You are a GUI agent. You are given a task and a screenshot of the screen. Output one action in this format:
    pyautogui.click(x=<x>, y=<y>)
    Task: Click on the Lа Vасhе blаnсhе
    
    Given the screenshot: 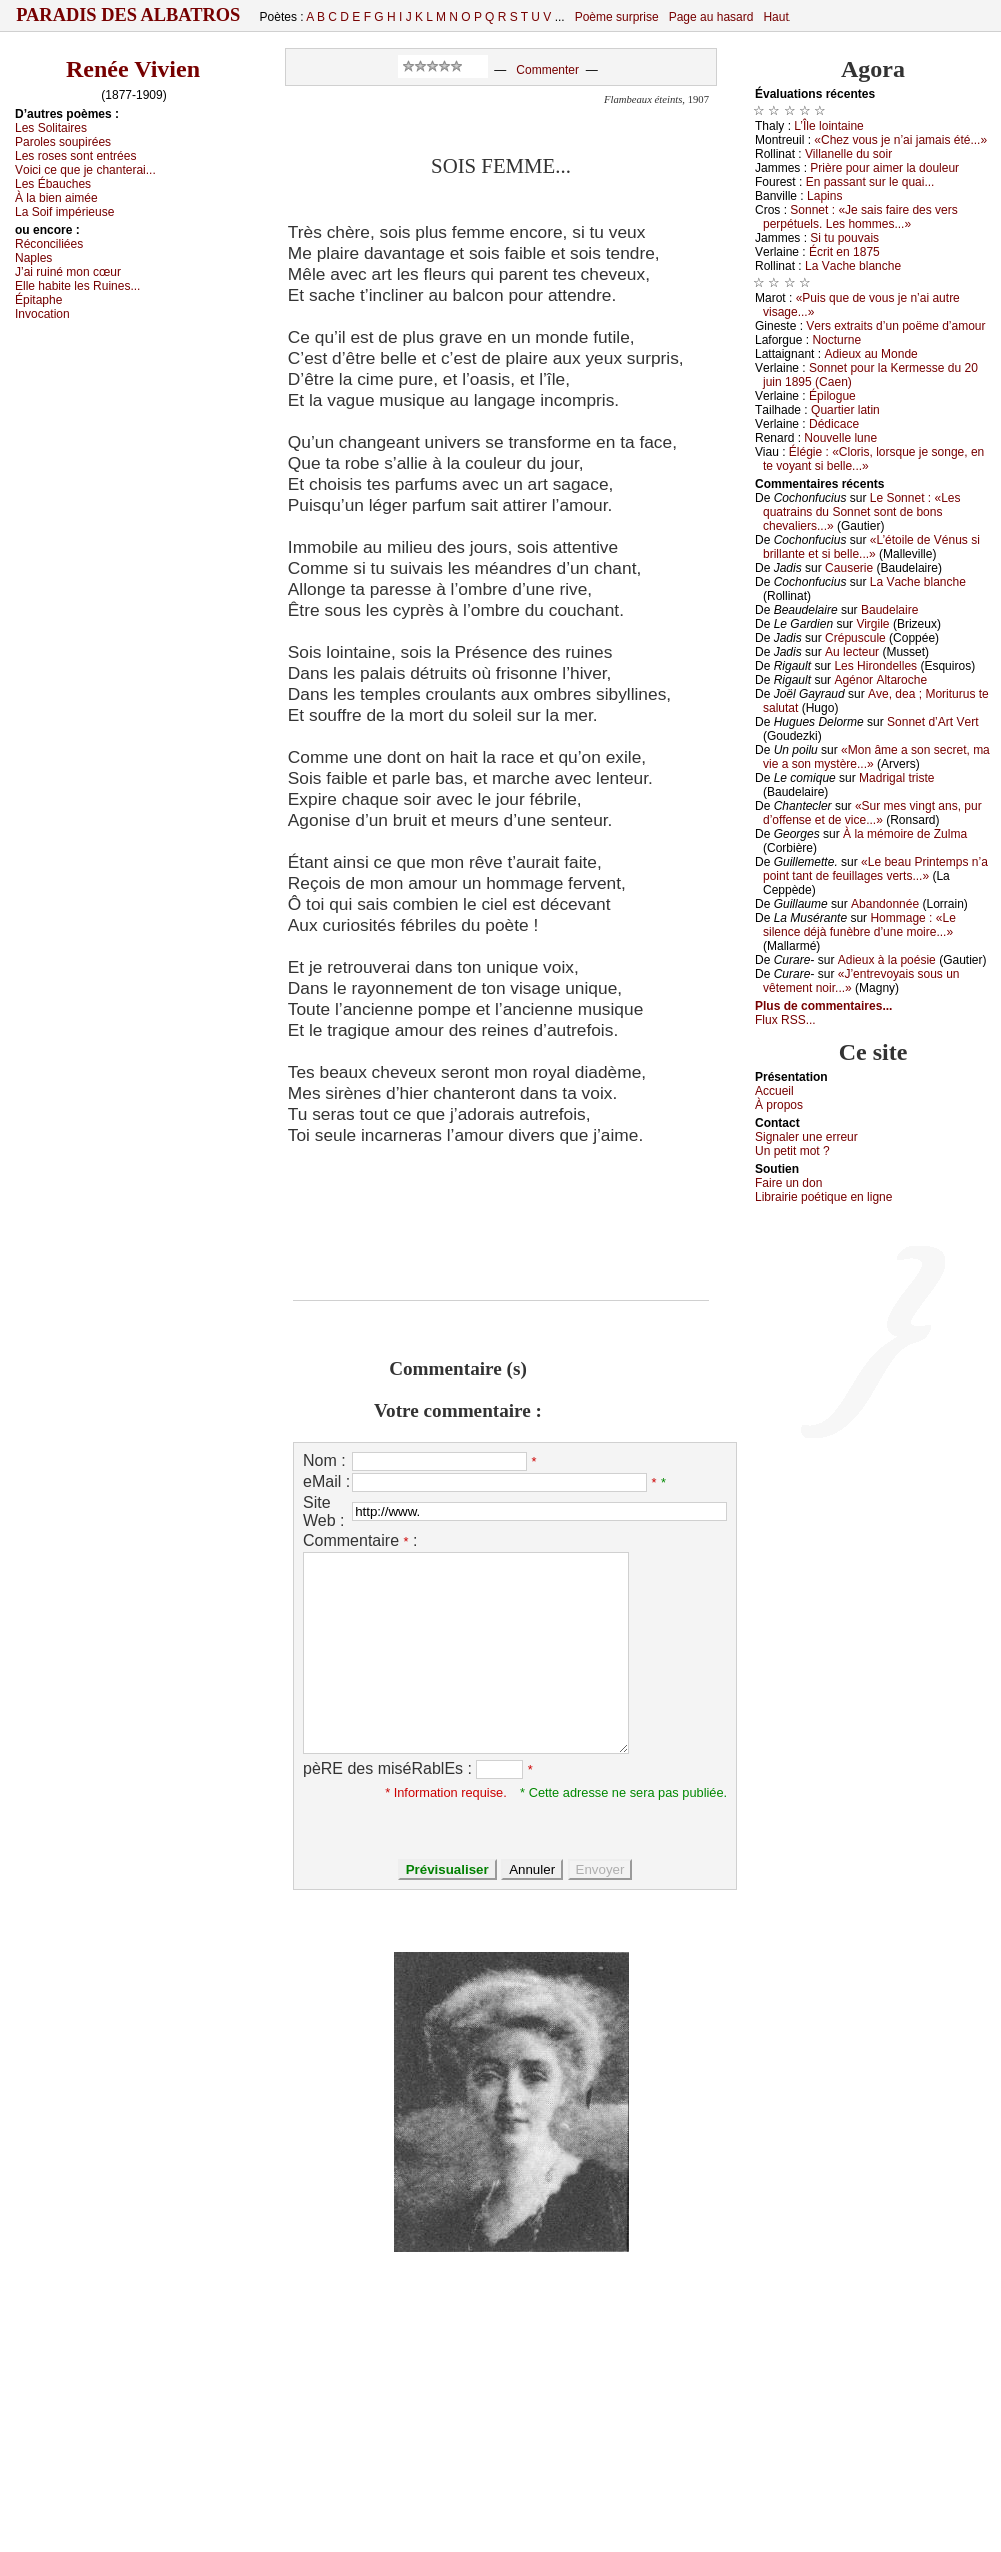 What is the action you would take?
    pyautogui.click(x=853, y=266)
    